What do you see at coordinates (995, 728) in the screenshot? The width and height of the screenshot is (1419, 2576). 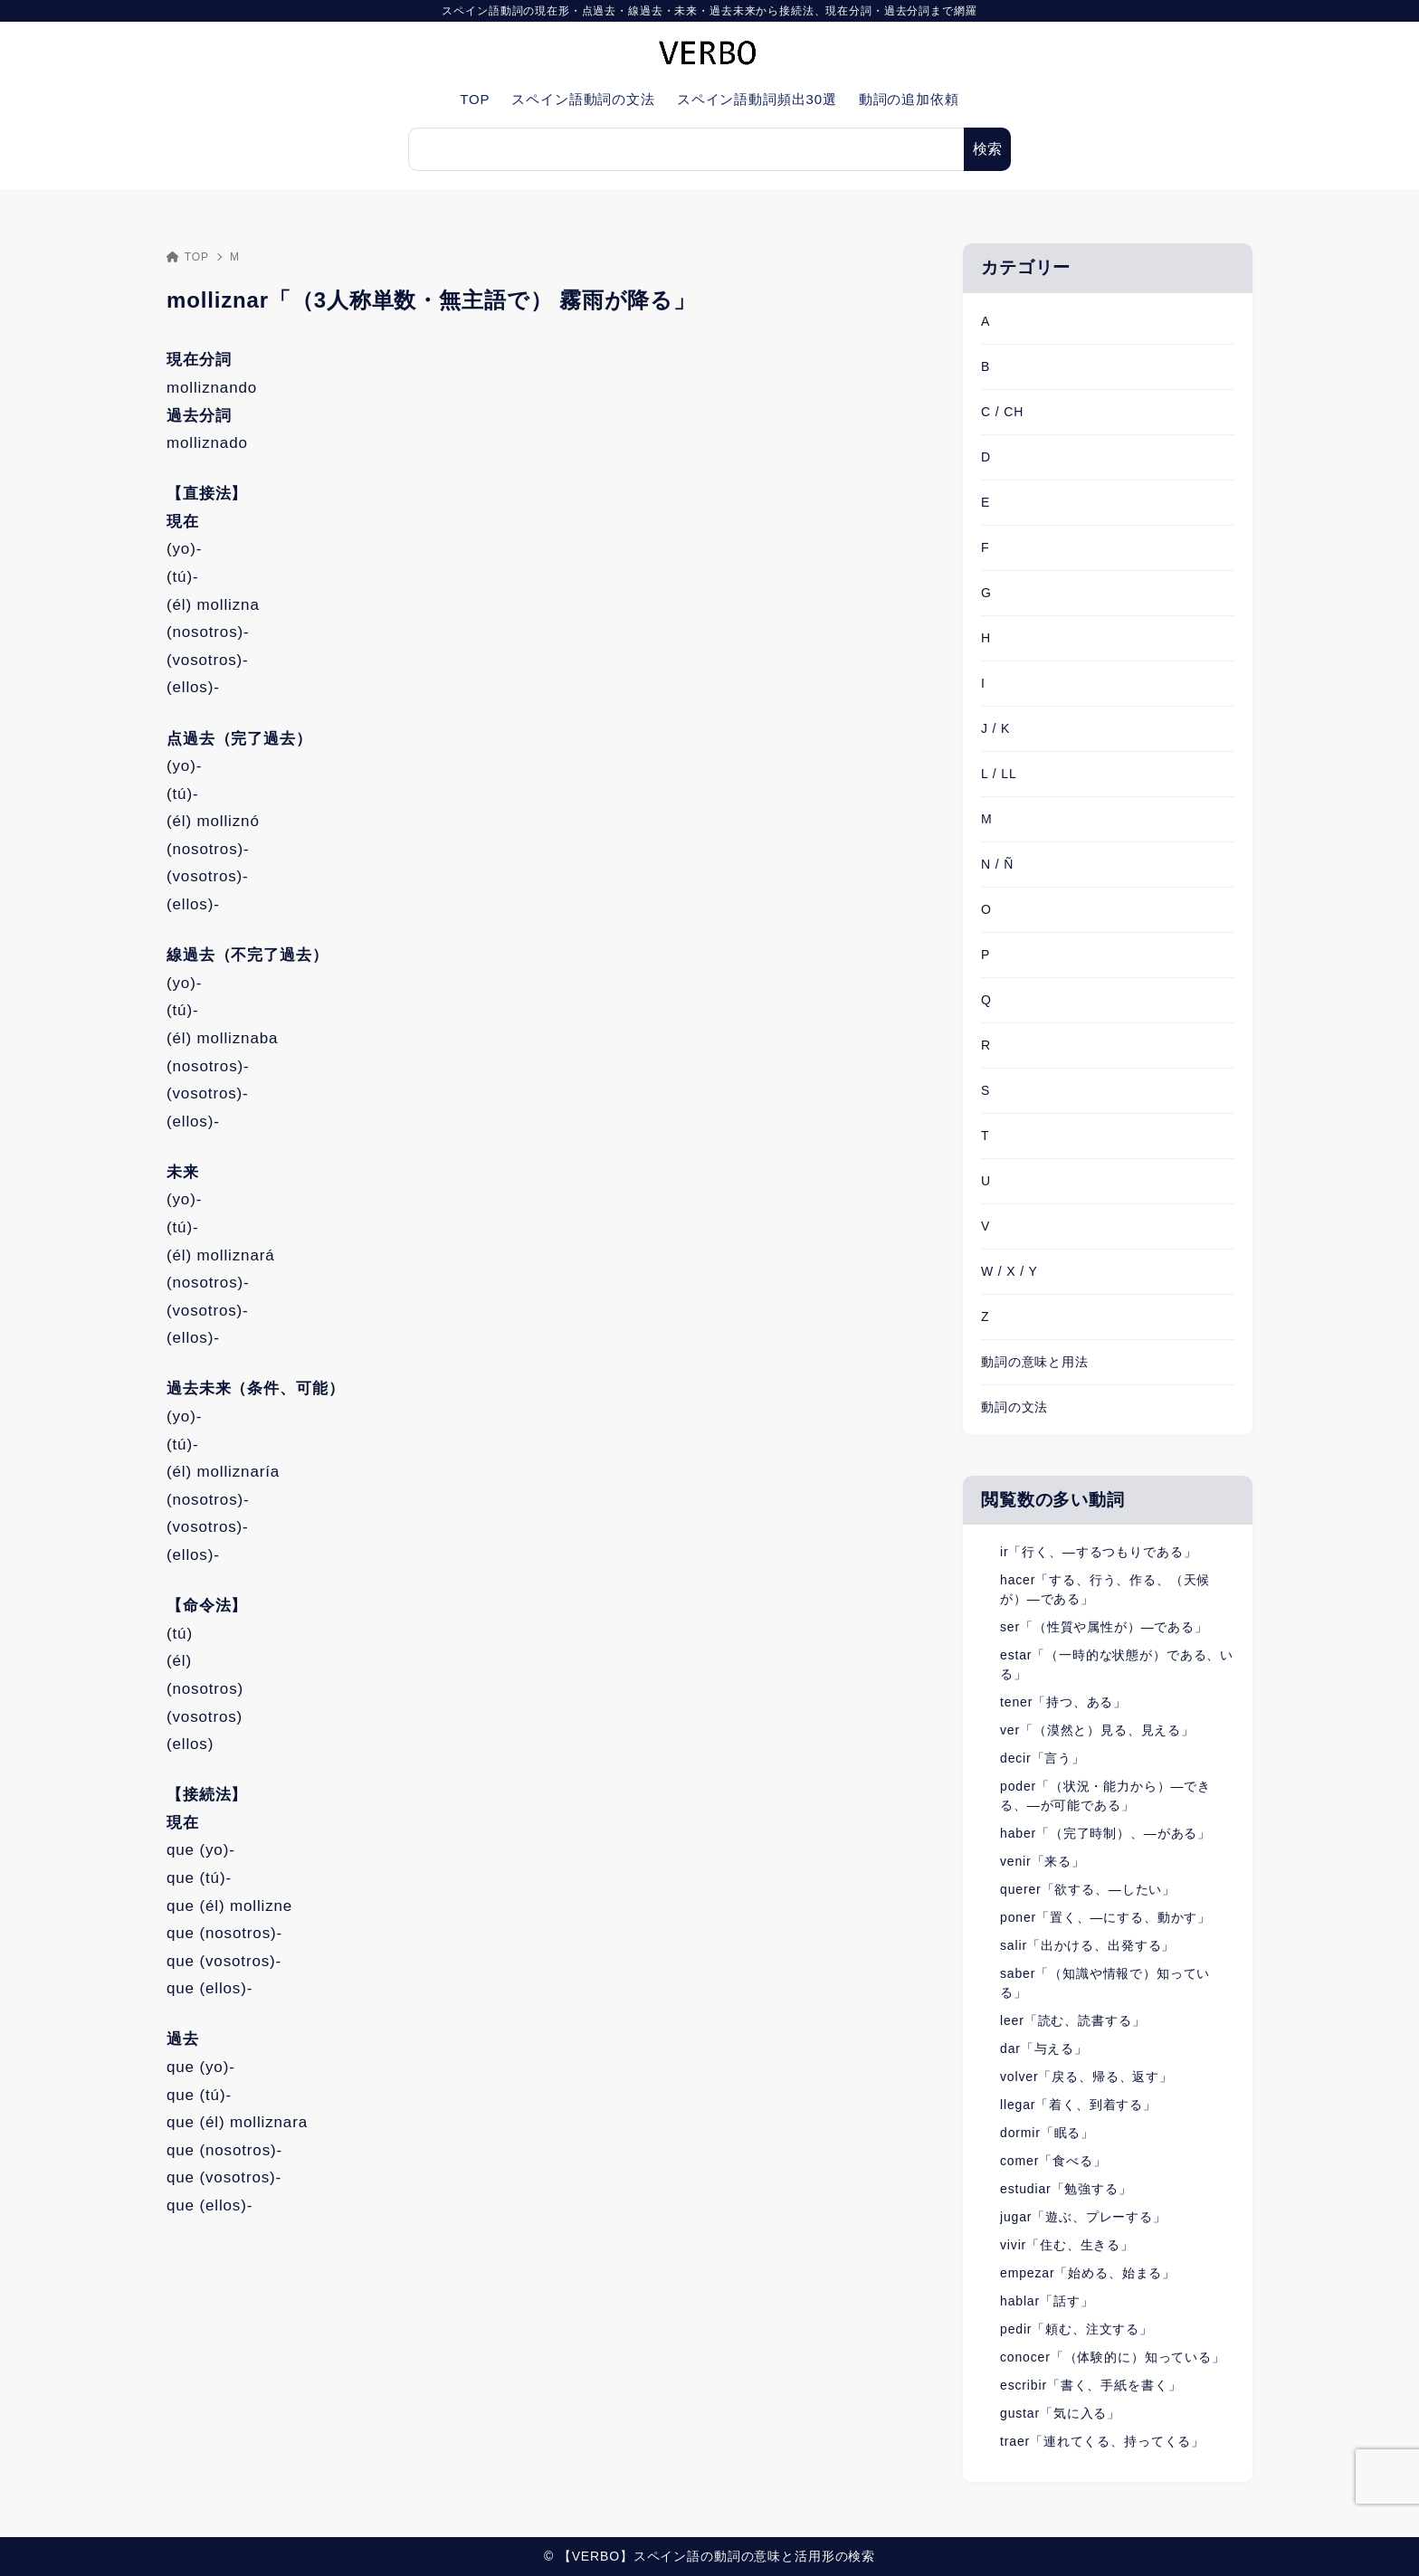 I see `J / K` at bounding box center [995, 728].